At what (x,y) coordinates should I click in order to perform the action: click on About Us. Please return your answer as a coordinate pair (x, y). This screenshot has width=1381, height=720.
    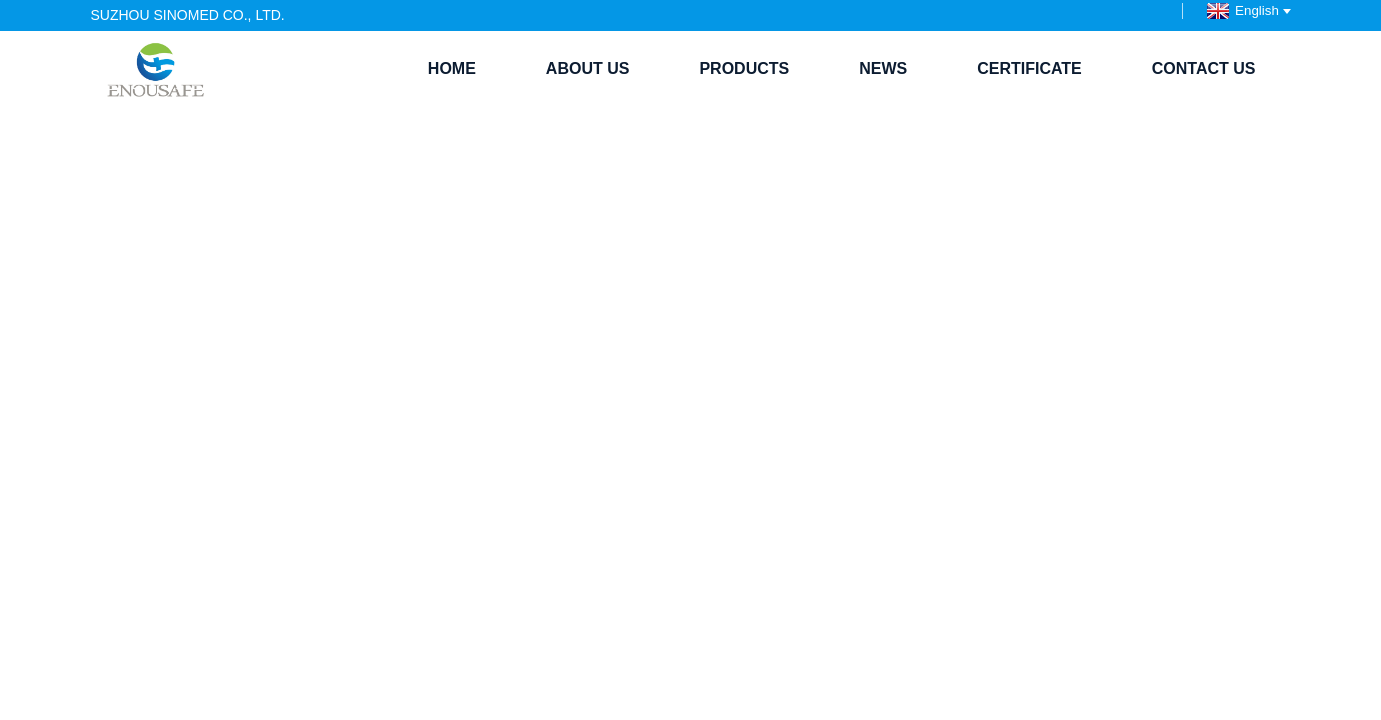
    Looking at the image, I should click on (588, 68).